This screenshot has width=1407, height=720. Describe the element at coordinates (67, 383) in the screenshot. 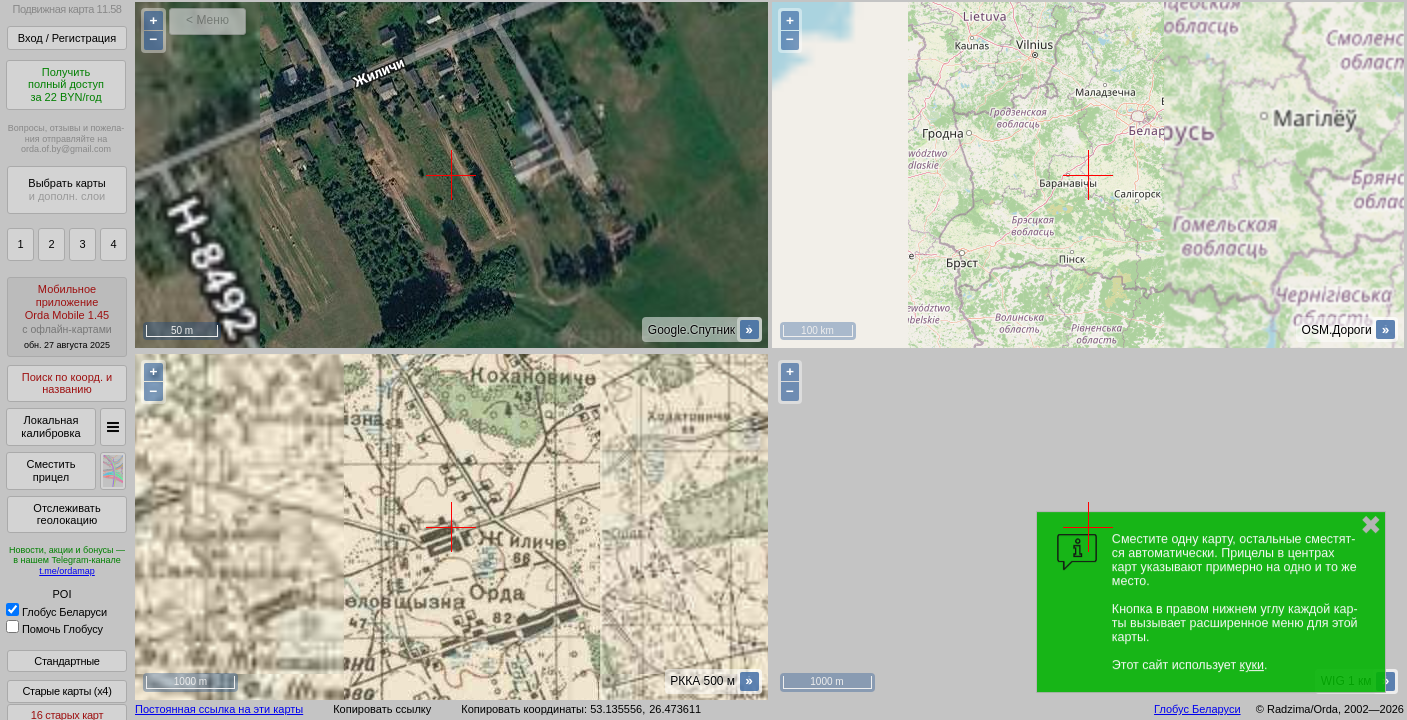

I see `Поиск по коорд. и названию` at that location.